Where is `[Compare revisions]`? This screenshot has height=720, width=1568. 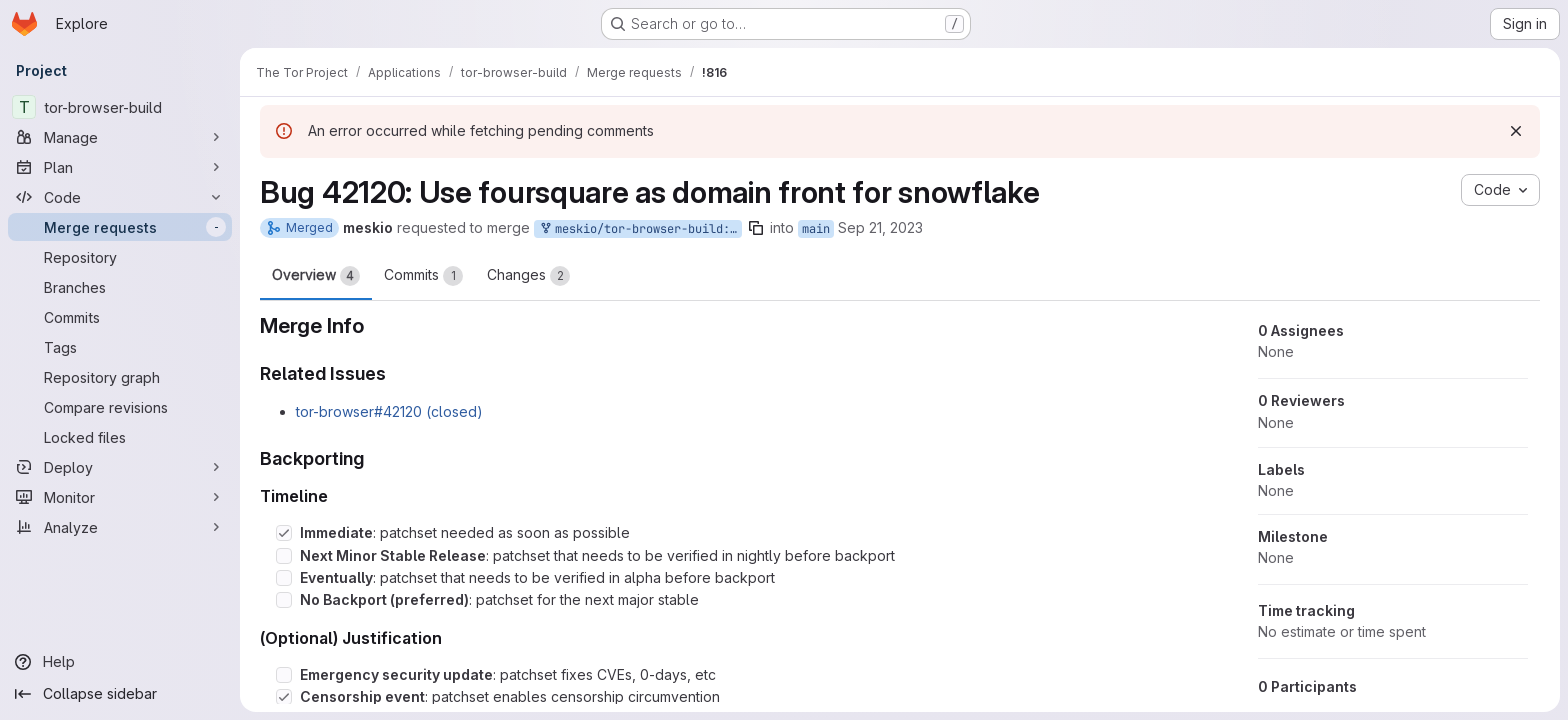 [Compare revisions] is located at coordinates (120, 407).